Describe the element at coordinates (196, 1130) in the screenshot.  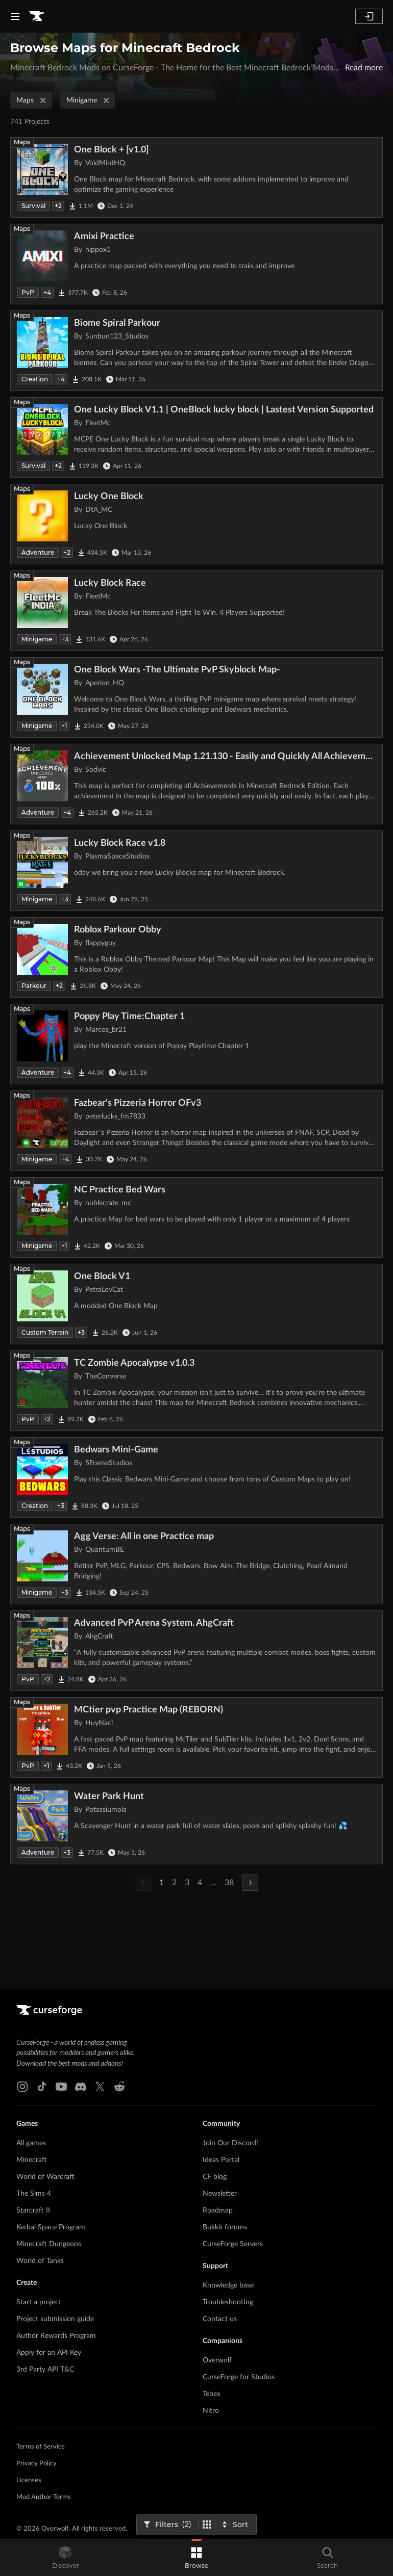
I see `[Go to Fazbear's Pizzeria Horror OFv3 Project Page]` at that location.